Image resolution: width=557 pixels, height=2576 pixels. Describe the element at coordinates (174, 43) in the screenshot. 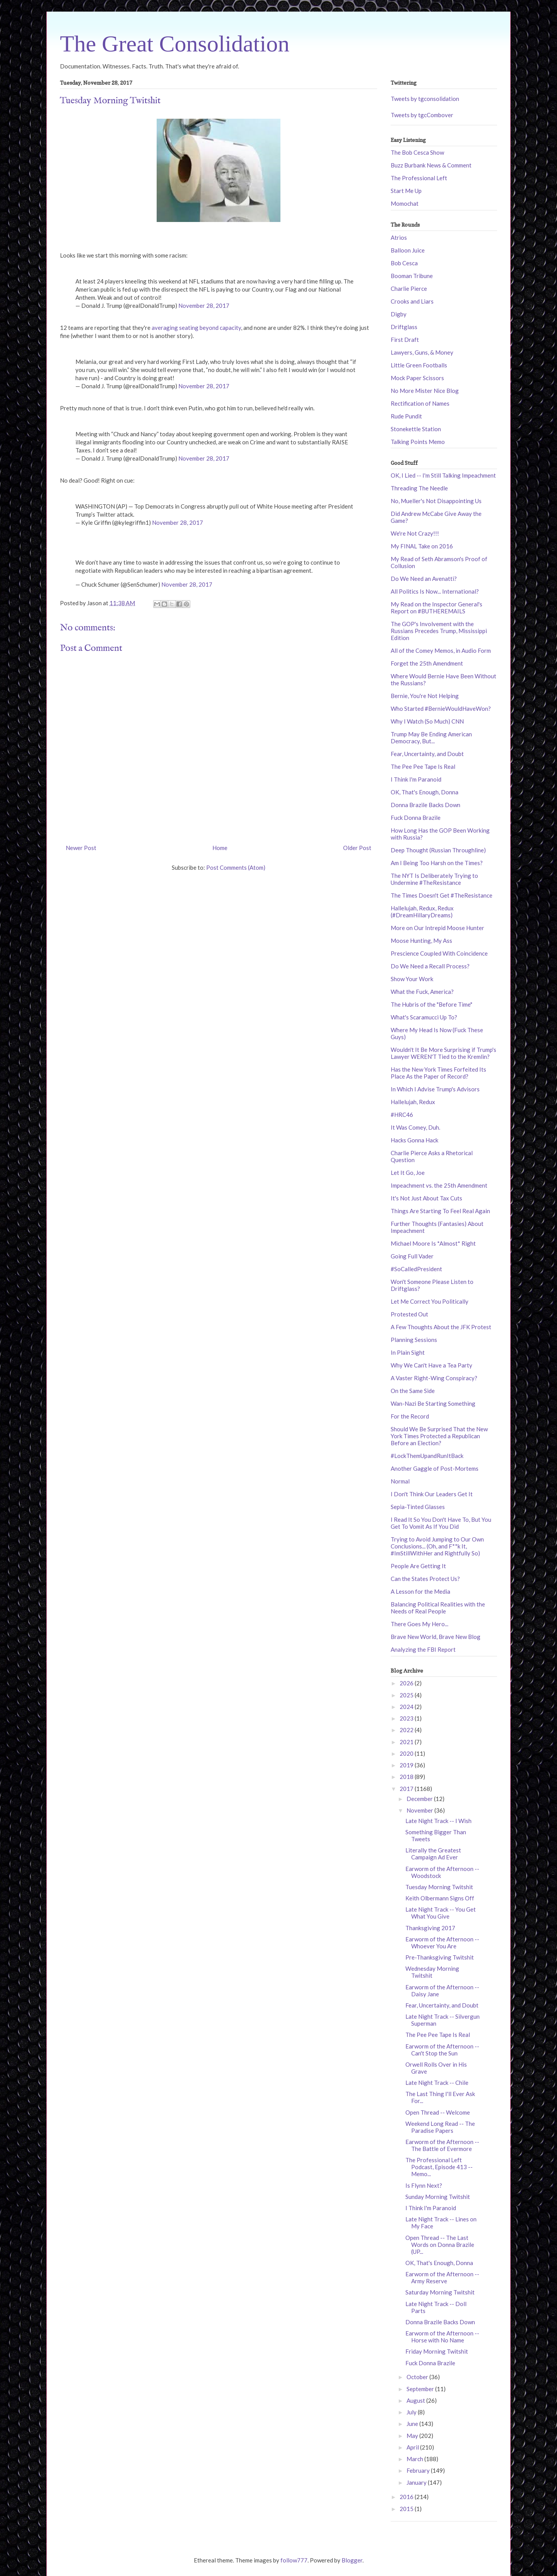

I see `The Great Consolidation` at that location.